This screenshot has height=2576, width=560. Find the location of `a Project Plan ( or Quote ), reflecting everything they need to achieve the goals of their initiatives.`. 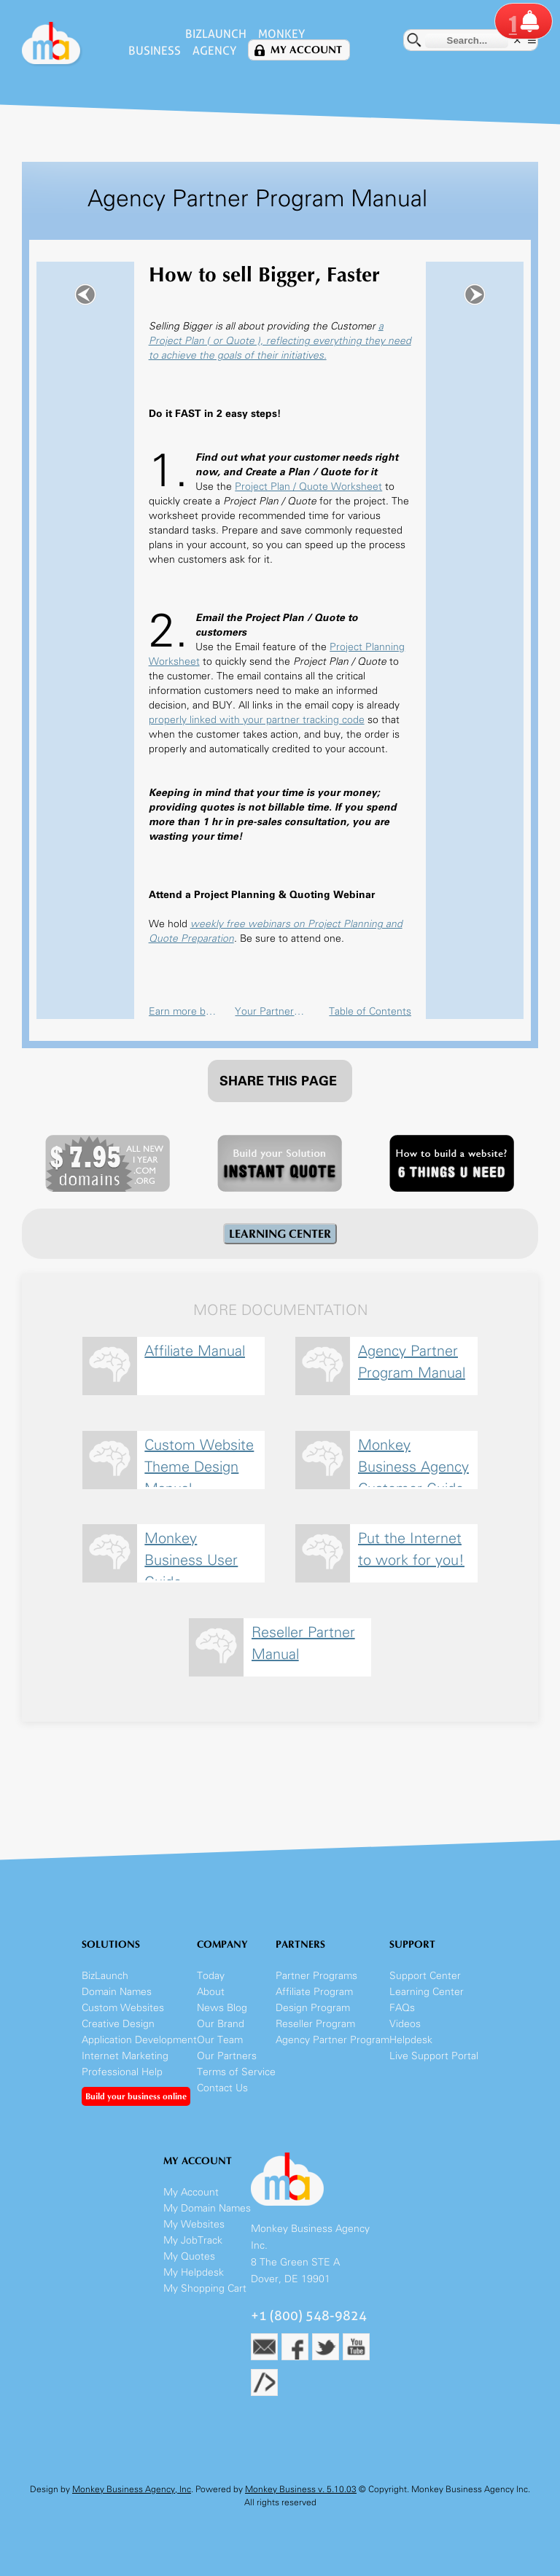

a Project Plan ( or Quote ), reflecting everything they need to achieve the goals of their initiatives. is located at coordinates (280, 341).